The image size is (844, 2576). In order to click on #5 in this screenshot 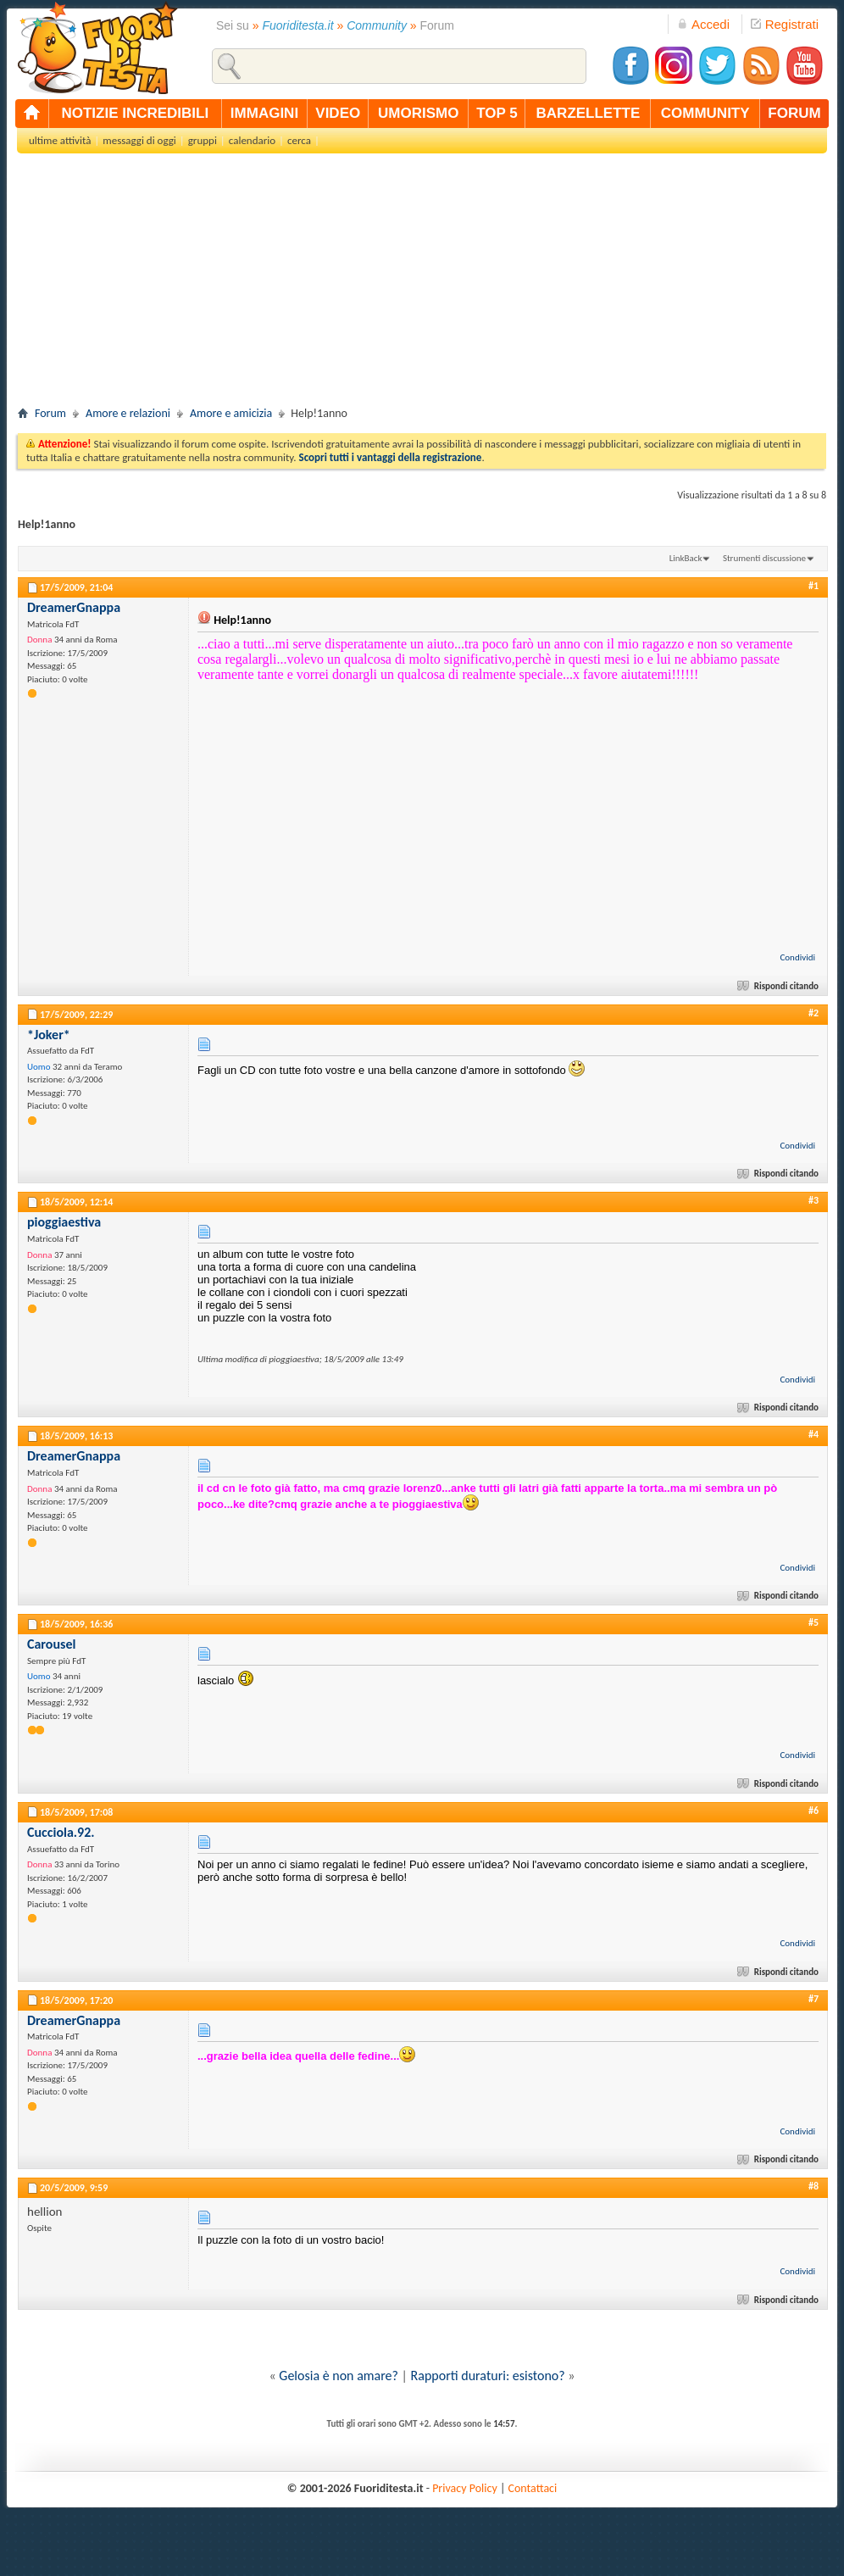, I will do `click(813, 1622)`.